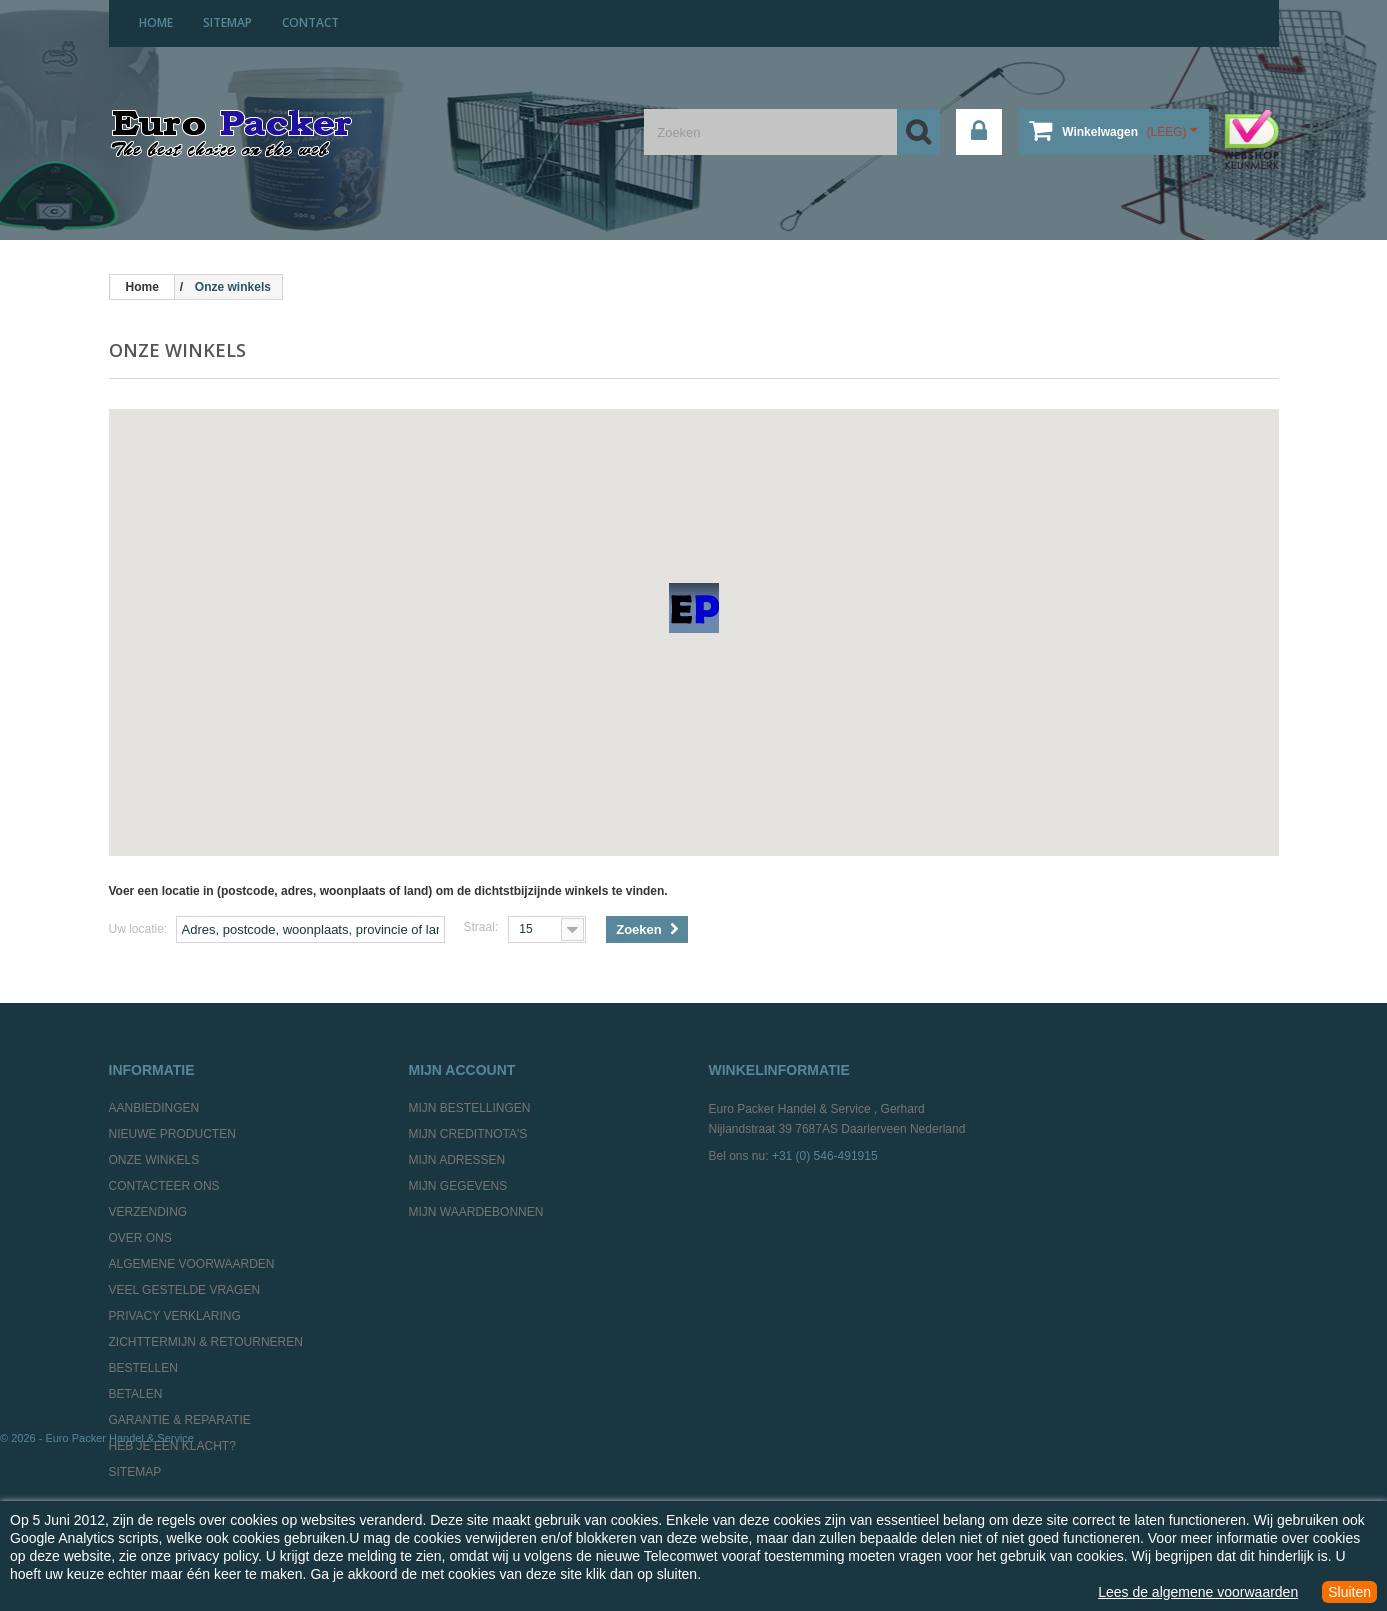 The height and width of the screenshot is (1611, 1387). Describe the element at coordinates (468, 1134) in the screenshot. I see `Mijn creditnota's` at that location.